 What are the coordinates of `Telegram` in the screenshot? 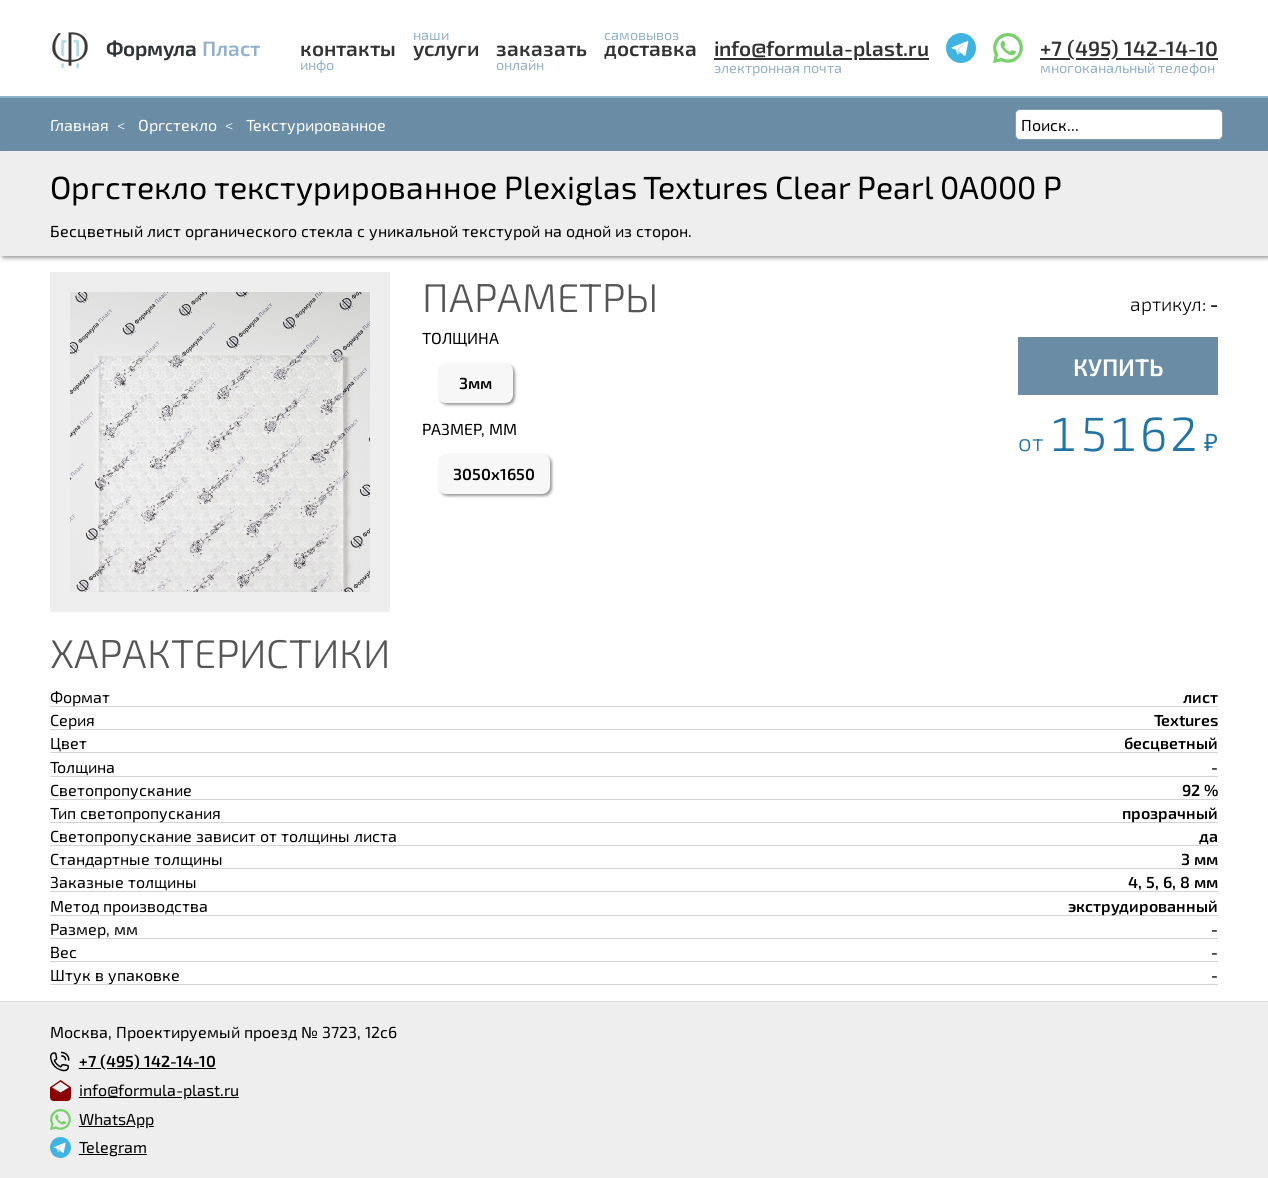 It's located at (113, 1146).